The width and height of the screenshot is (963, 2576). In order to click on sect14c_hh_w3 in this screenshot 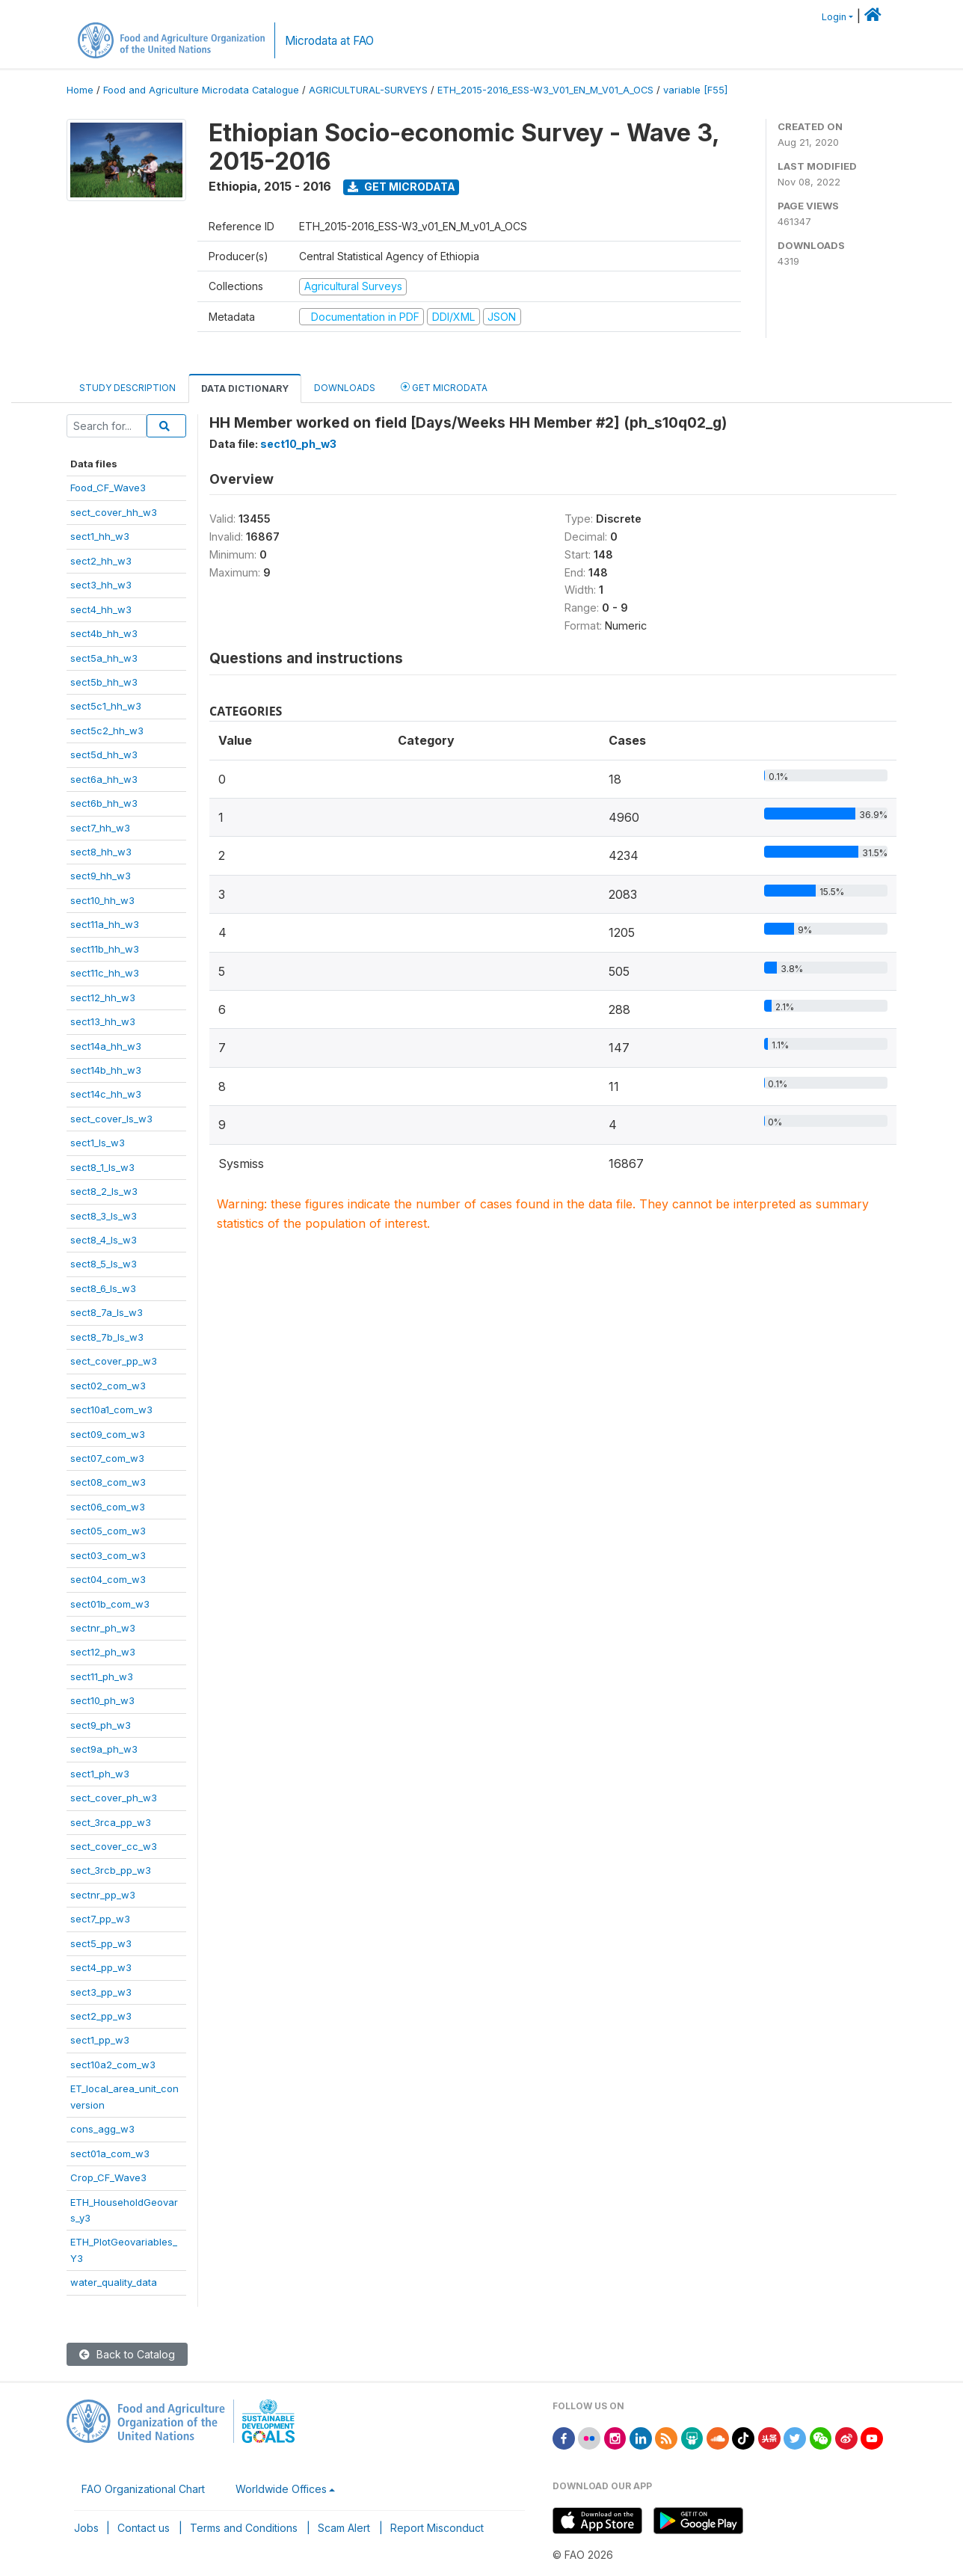, I will do `click(105, 1094)`.